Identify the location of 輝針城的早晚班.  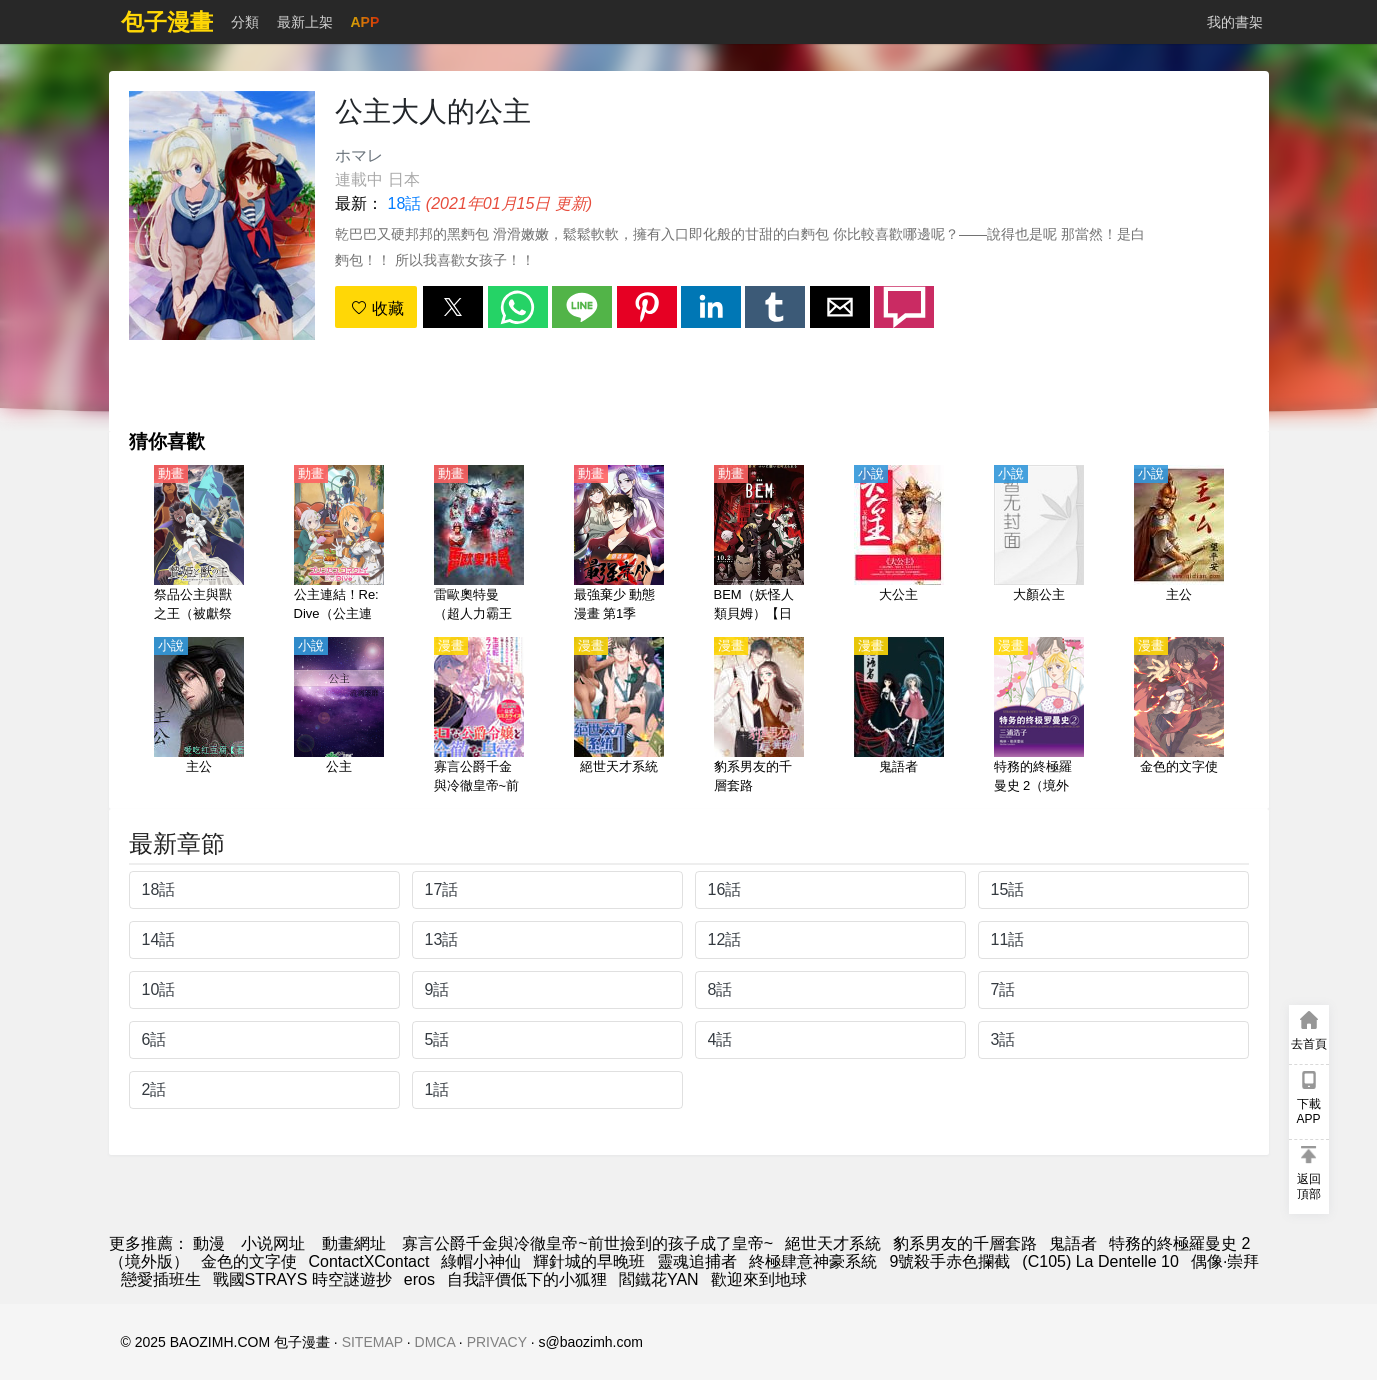
(589, 1261).